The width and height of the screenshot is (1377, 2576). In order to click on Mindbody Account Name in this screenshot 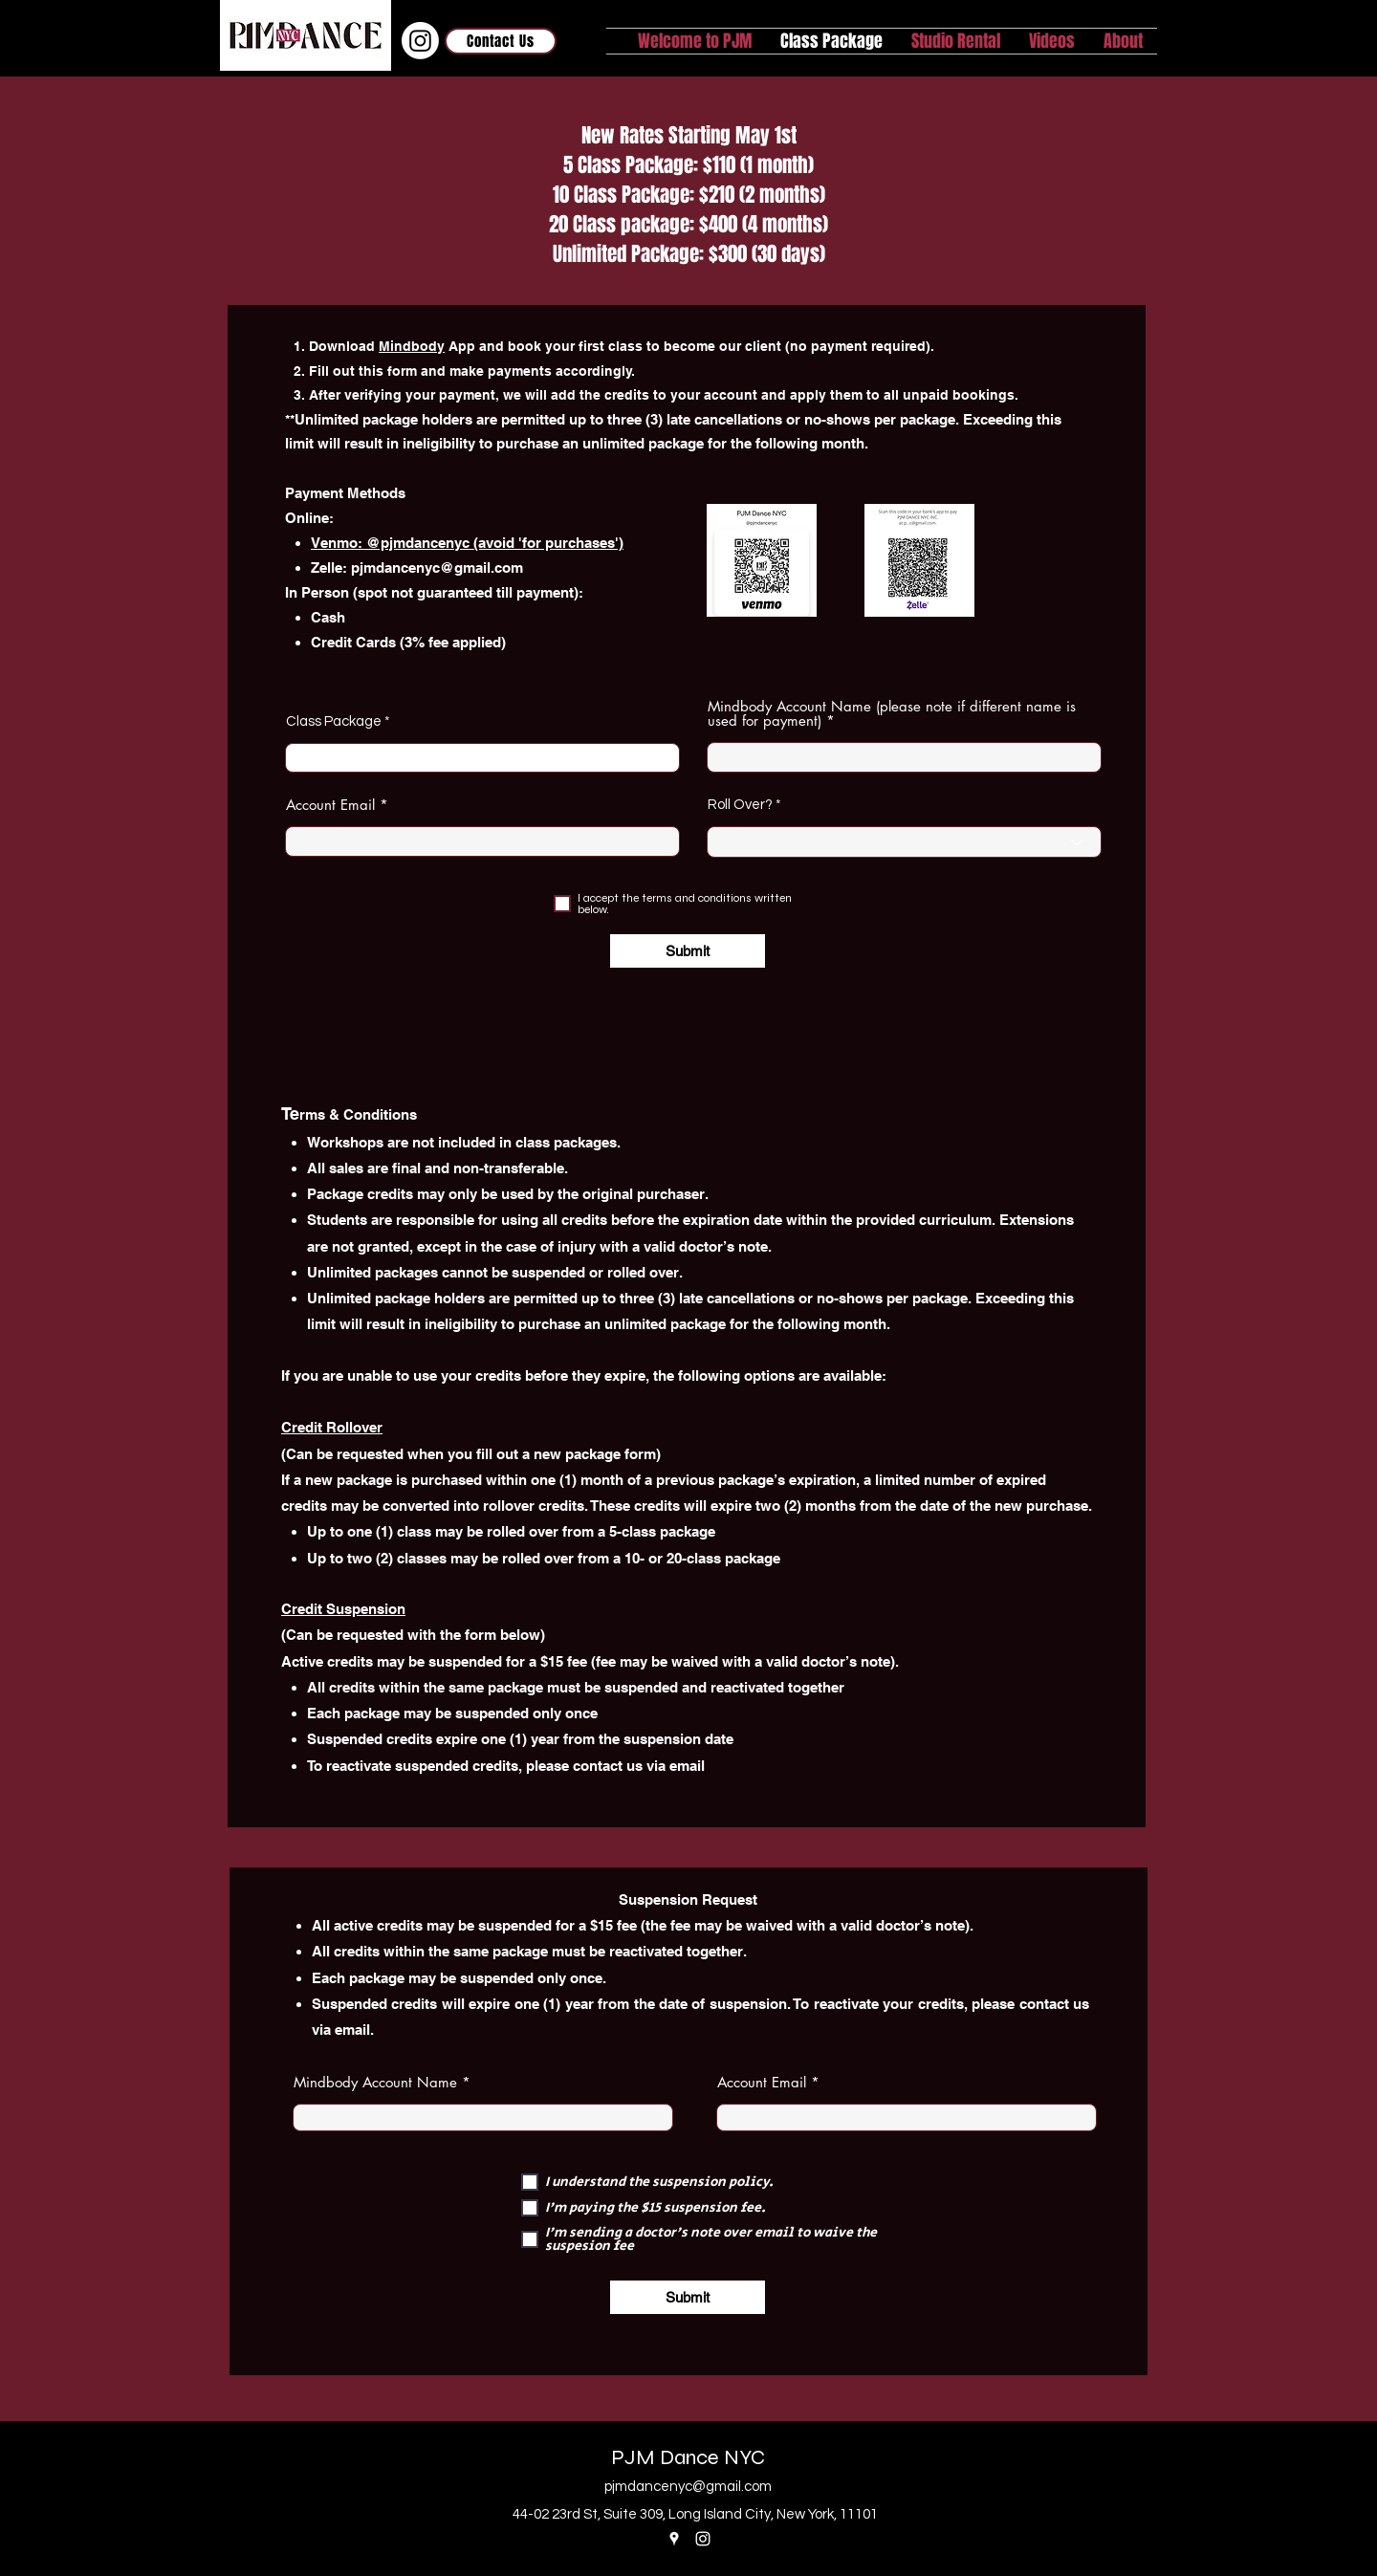, I will do `click(375, 2082)`.